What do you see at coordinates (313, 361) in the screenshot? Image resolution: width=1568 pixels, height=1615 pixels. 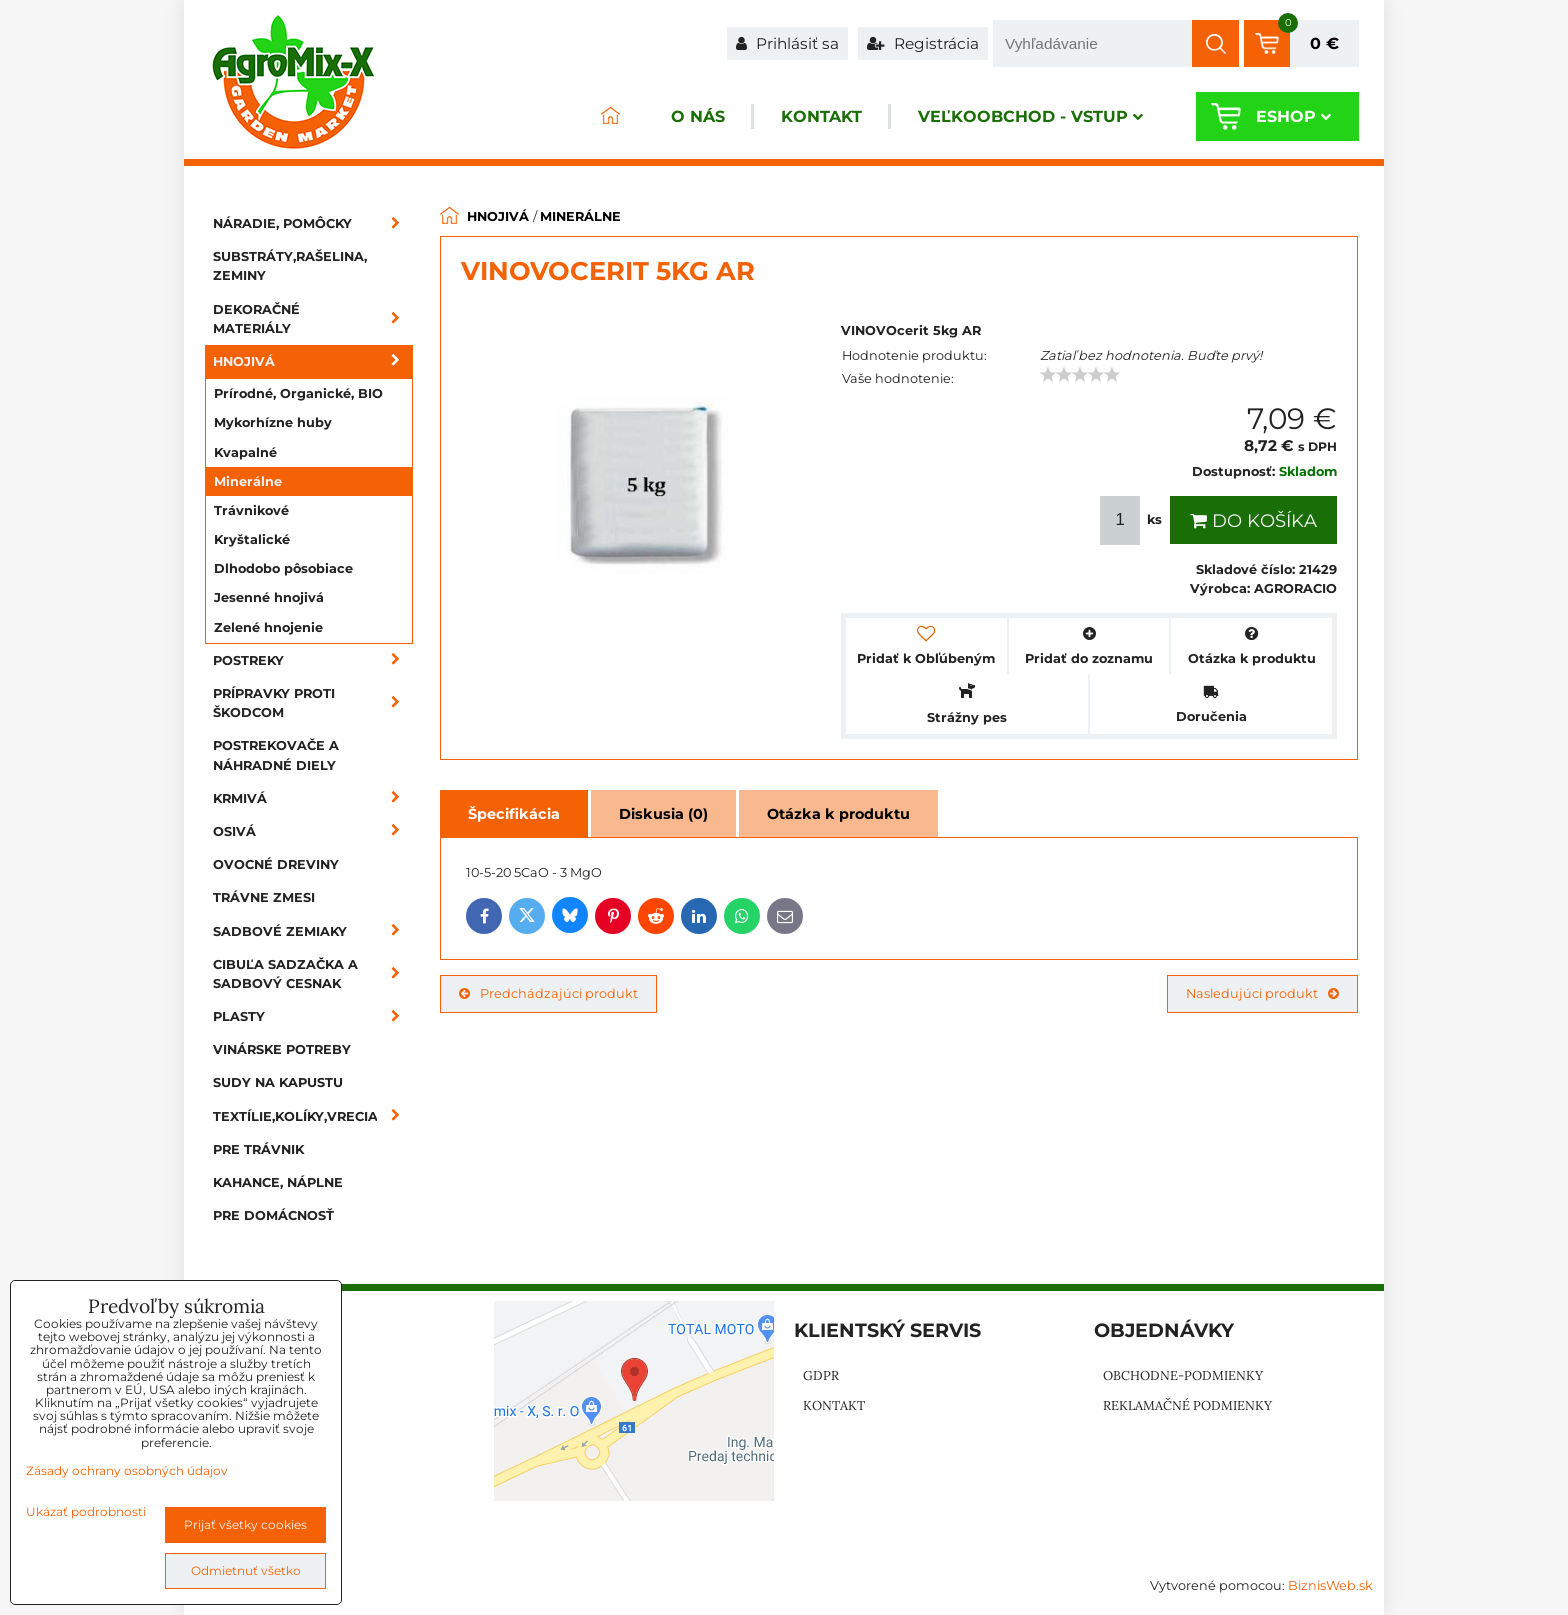 I see `Hnojivá` at bounding box center [313, 361].